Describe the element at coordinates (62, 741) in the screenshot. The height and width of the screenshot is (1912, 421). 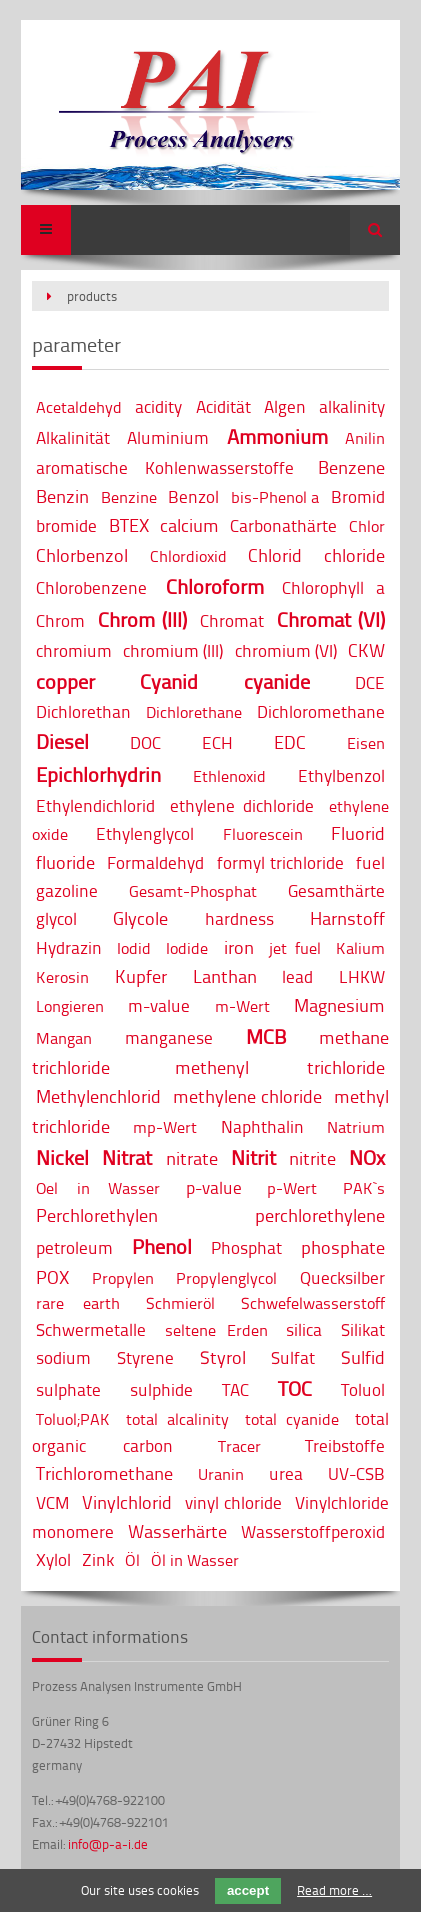
I see `Diesel` at that location.